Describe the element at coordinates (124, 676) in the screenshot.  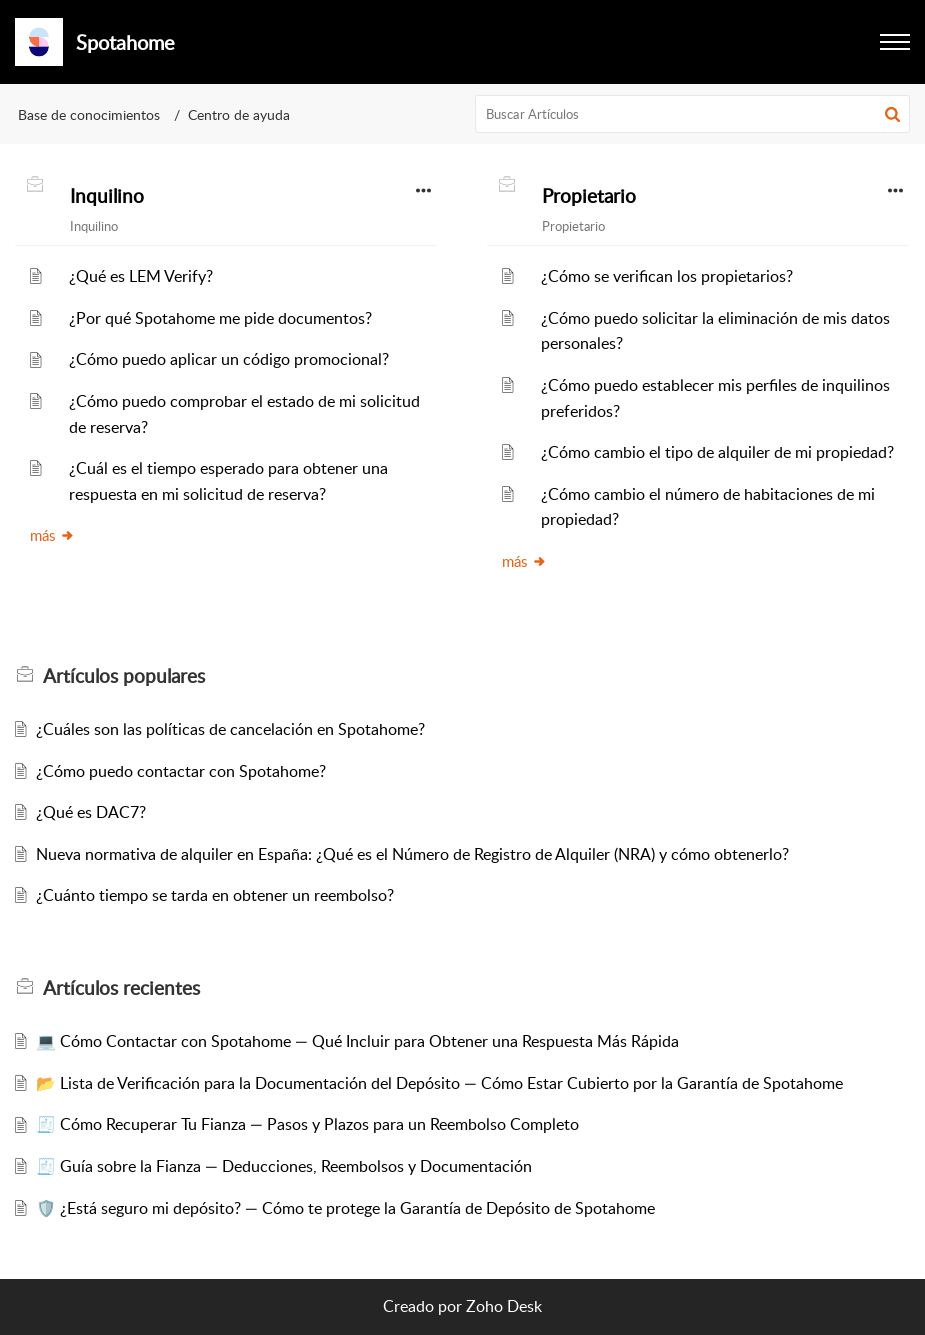
I see `populares [heading]` at that location.